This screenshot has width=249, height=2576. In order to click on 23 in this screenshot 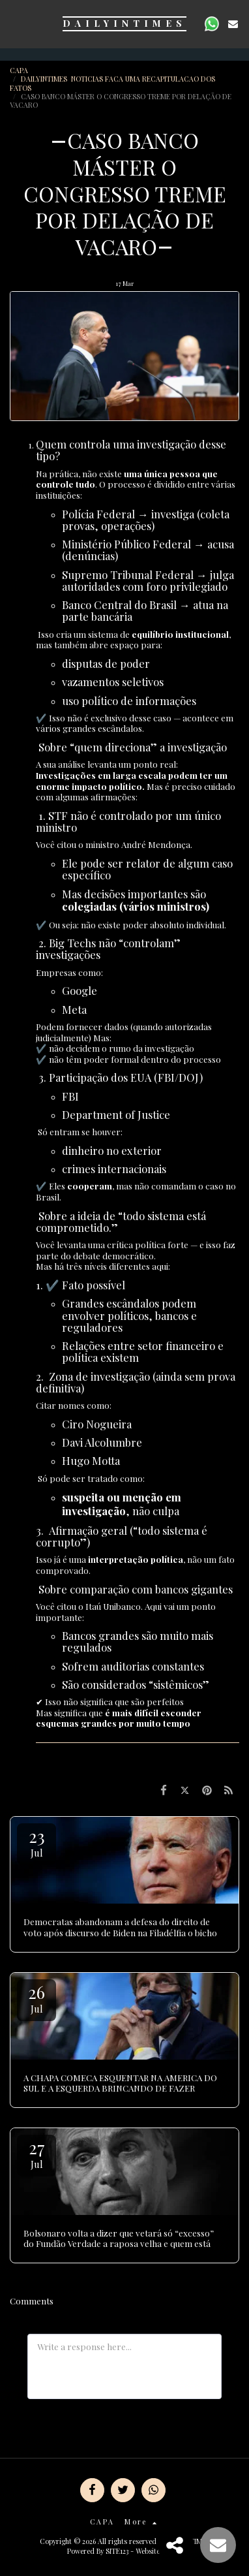, I will do `click(36, 1842)`.